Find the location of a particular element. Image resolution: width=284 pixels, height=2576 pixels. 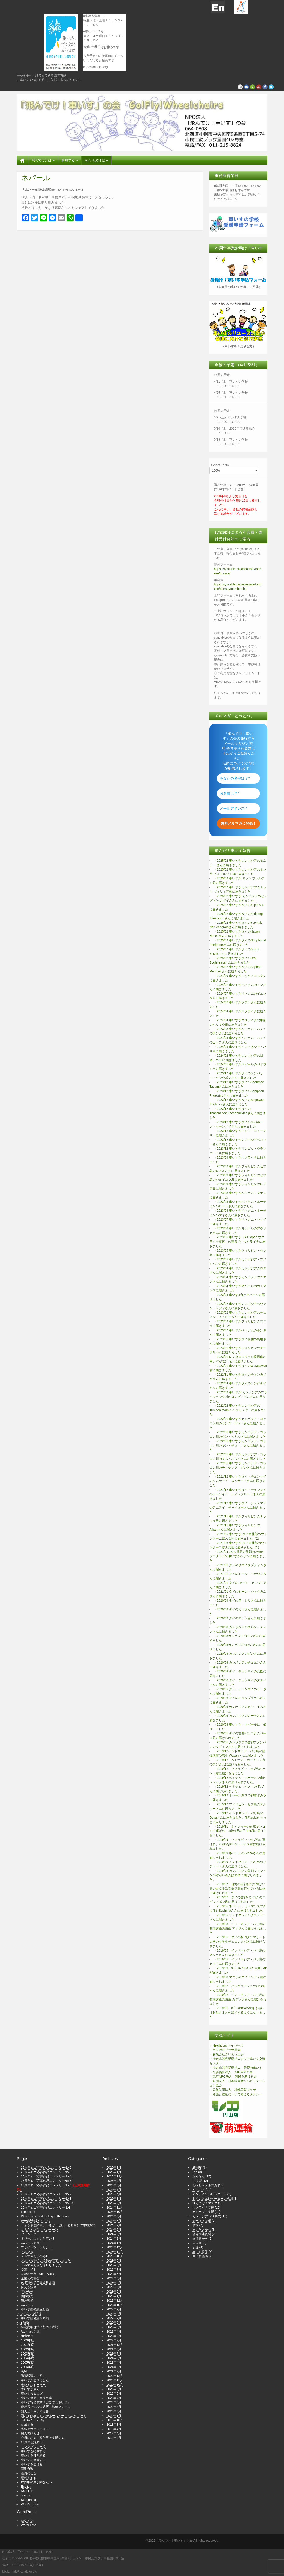

講師派遣のご案内 is located at coordinates (33, 2376).